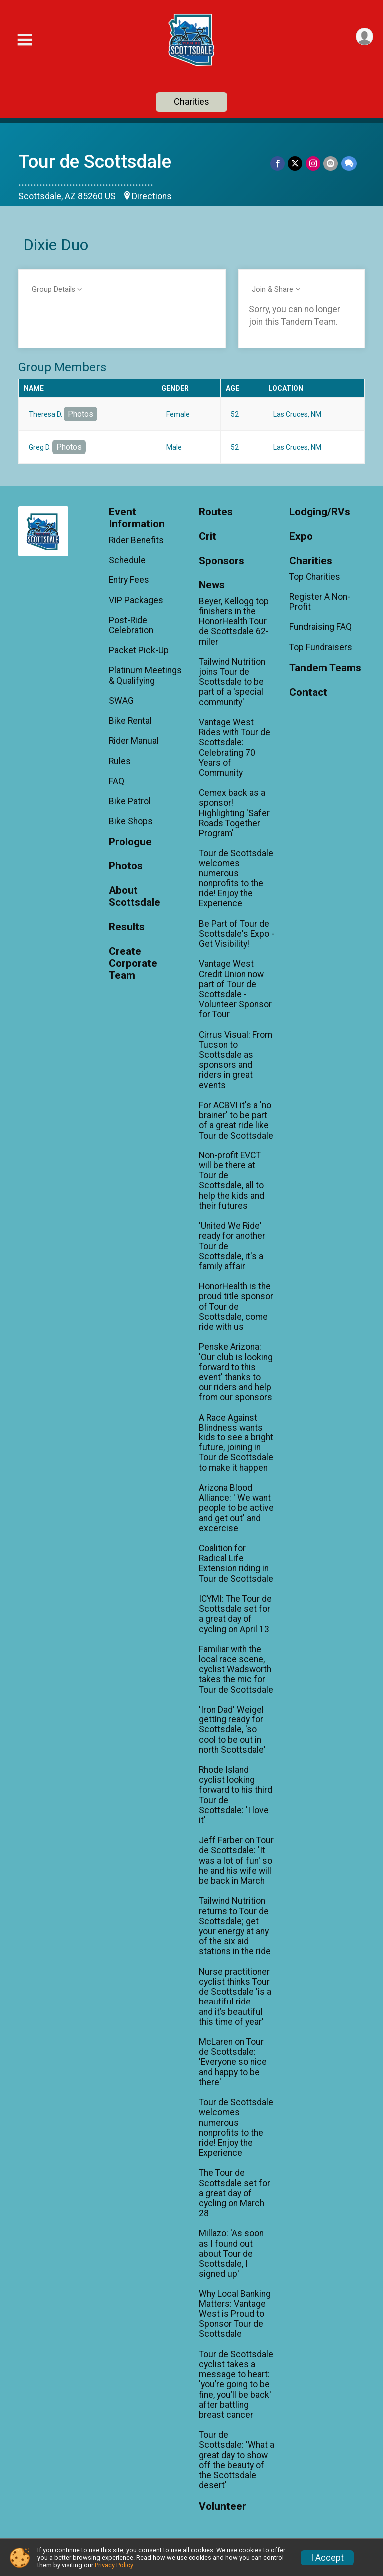  Describe the element at coordinates (130, 842) in the screenshot. I see `Prologue` at that location.